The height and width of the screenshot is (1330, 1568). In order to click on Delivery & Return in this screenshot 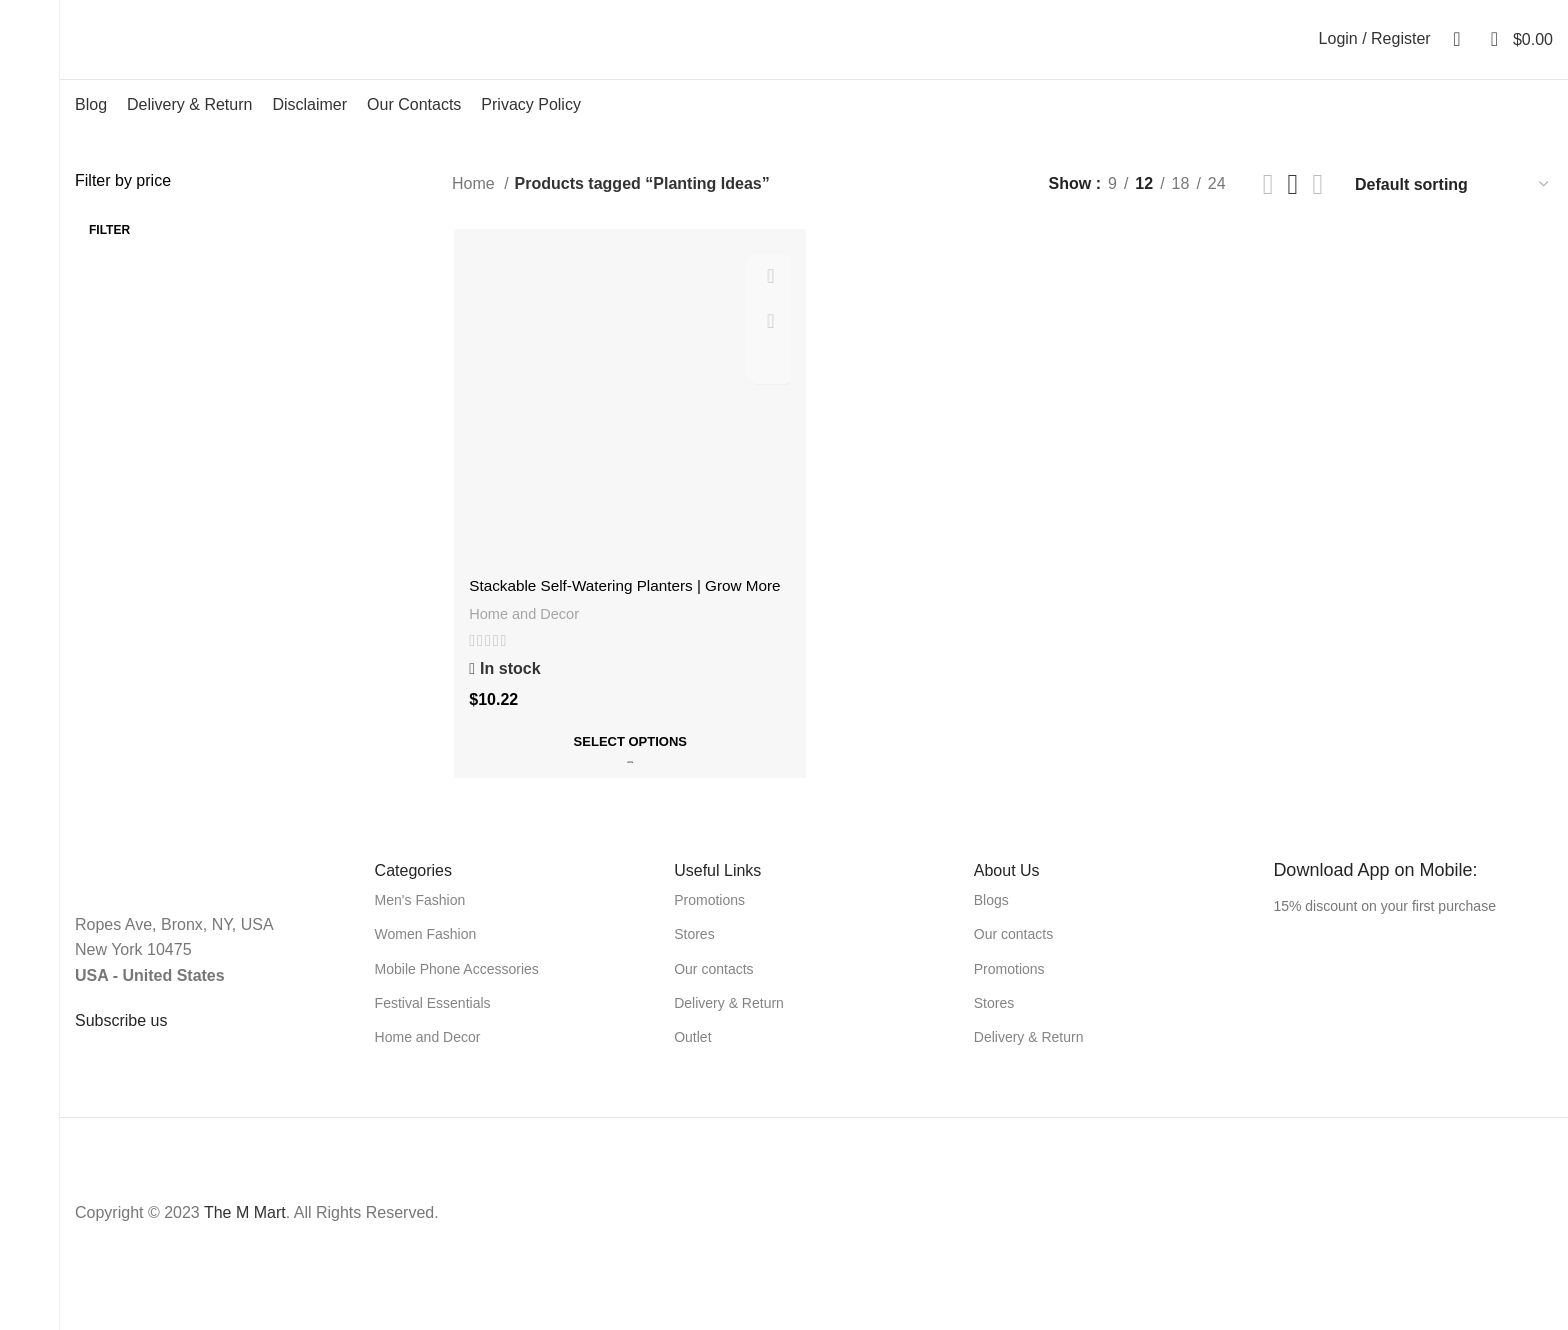, I will do `click(729, 1025)`.